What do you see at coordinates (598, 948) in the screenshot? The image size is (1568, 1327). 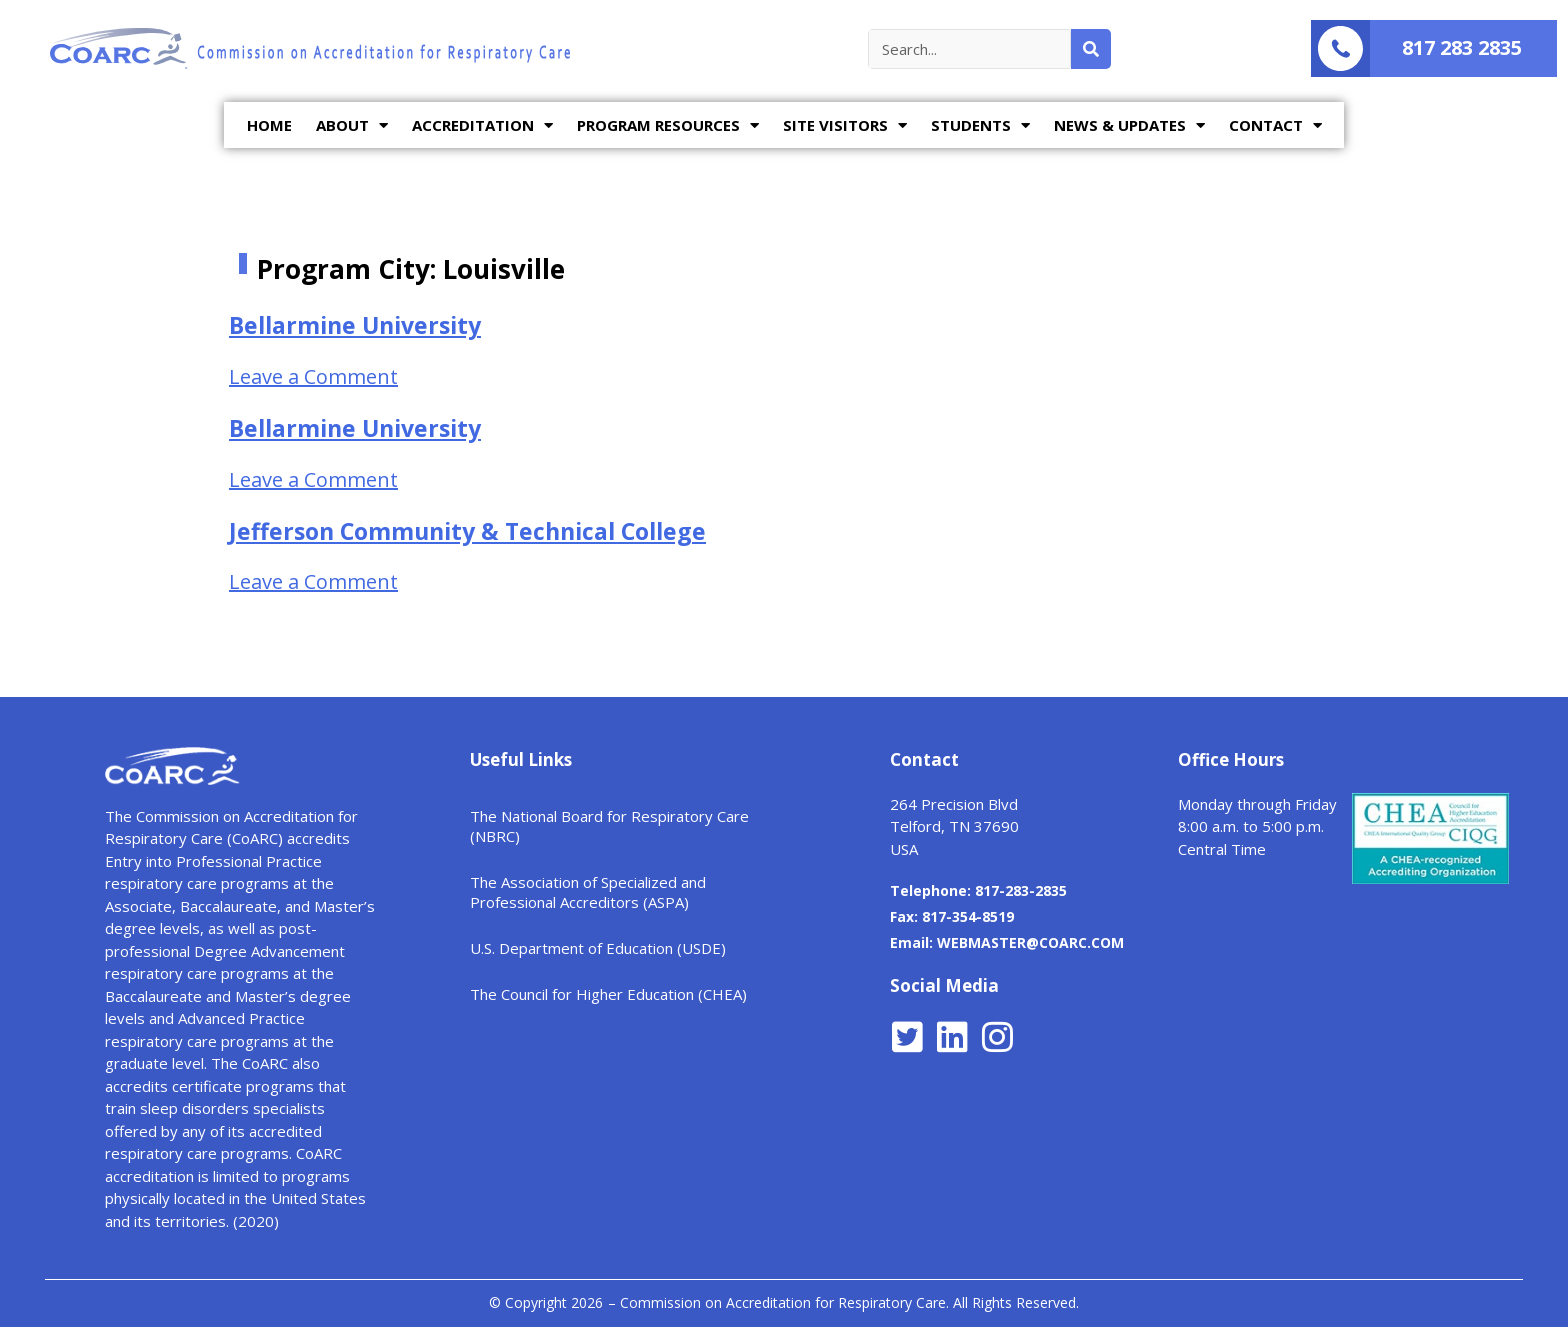 I see `U.S. Department of Education (USDE)` at bounding box center [598, 948].